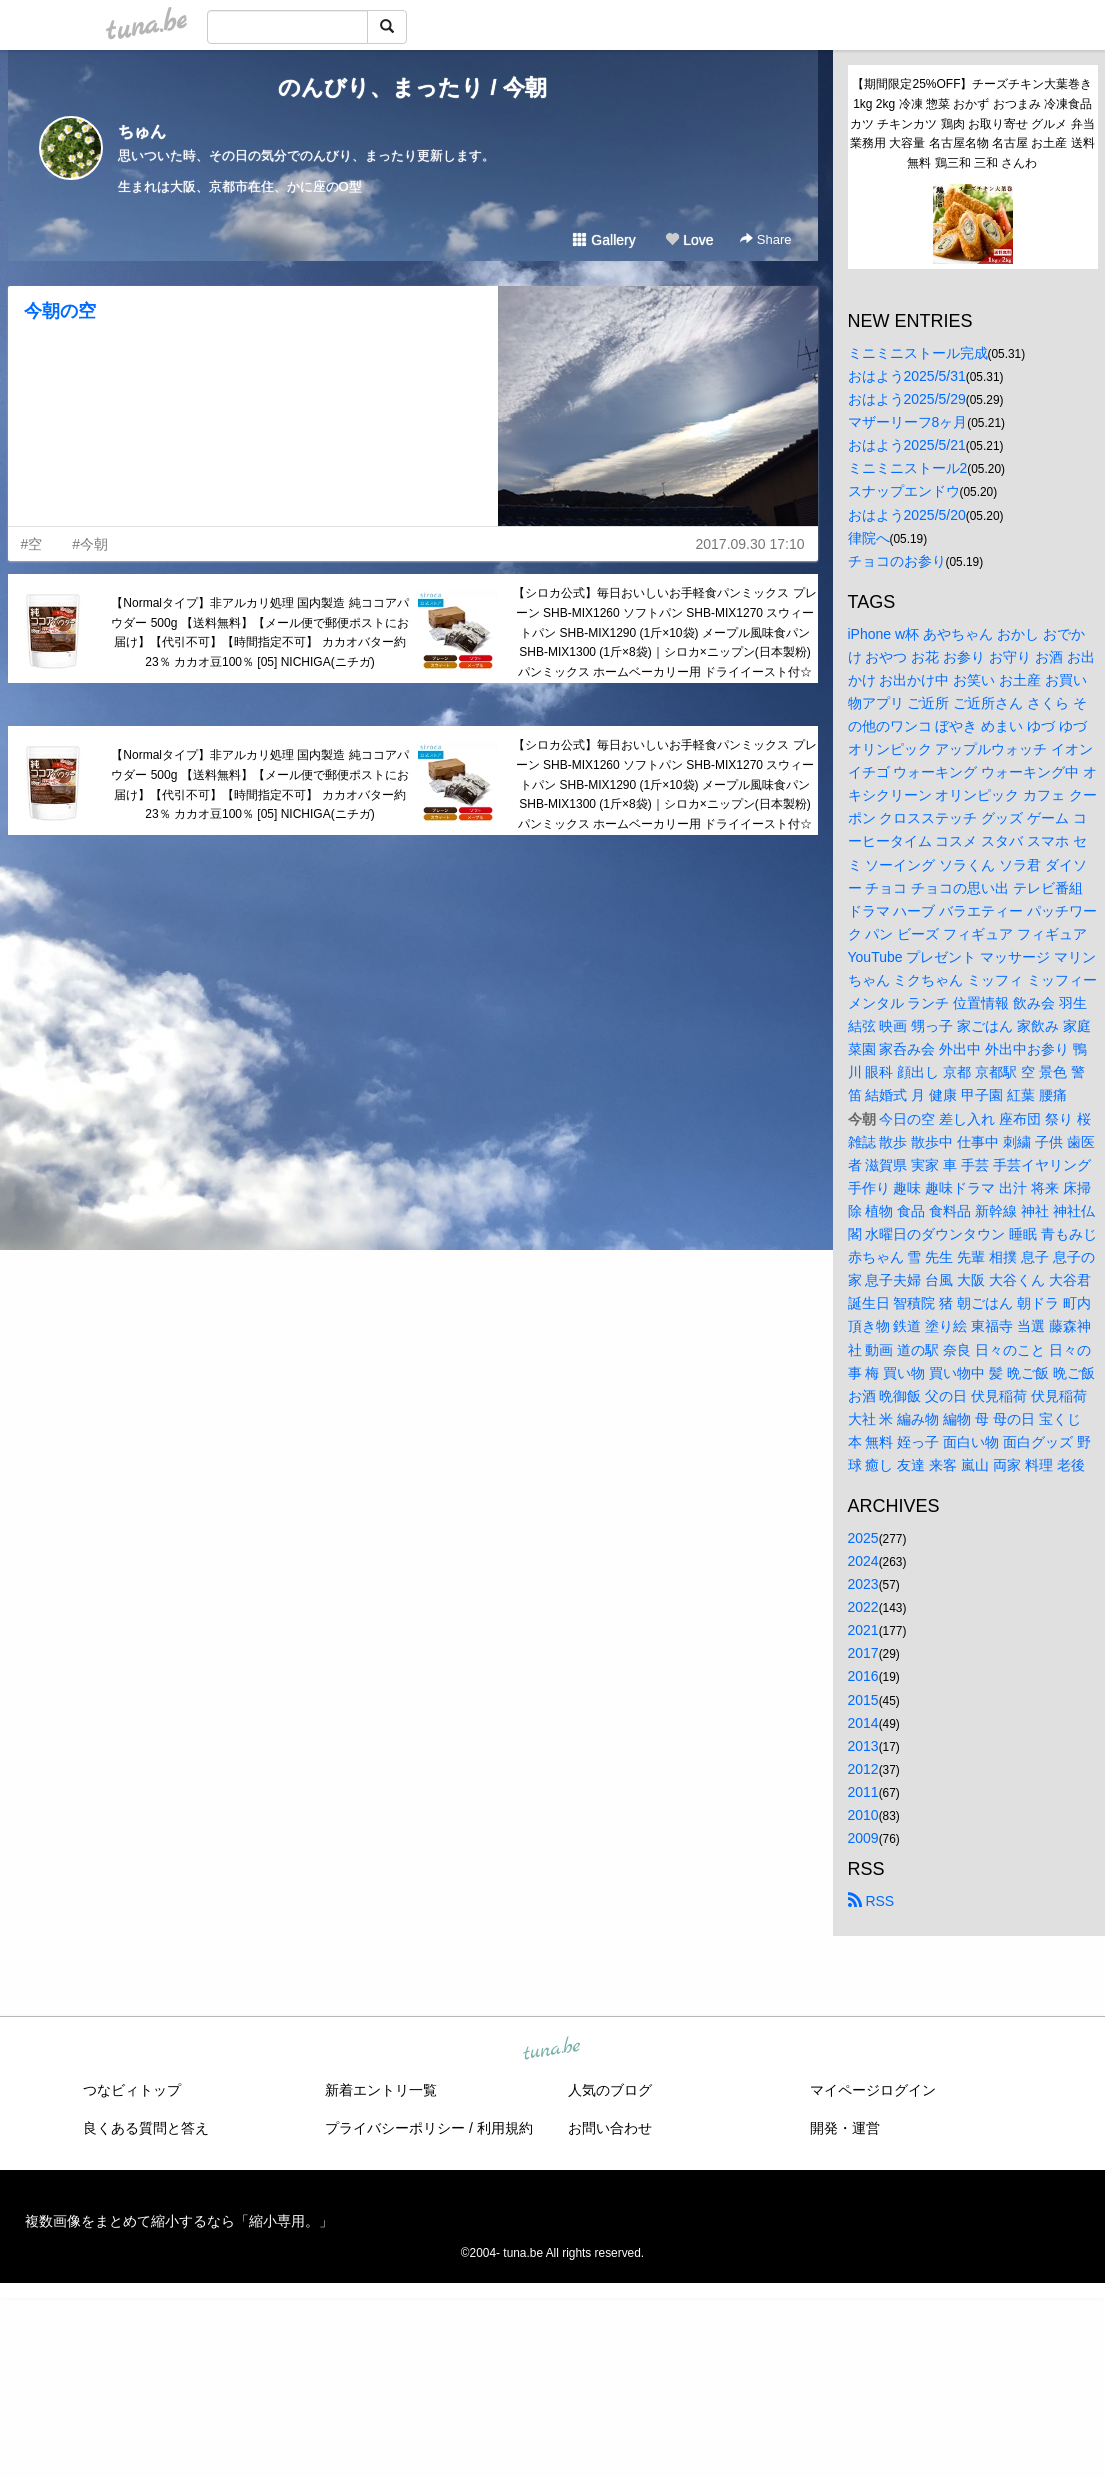 The height and width of the screenshot is (2478, 1105). Describe the element at coordinates (90, 544) in the screenshot. I see `#今朝` at that location.